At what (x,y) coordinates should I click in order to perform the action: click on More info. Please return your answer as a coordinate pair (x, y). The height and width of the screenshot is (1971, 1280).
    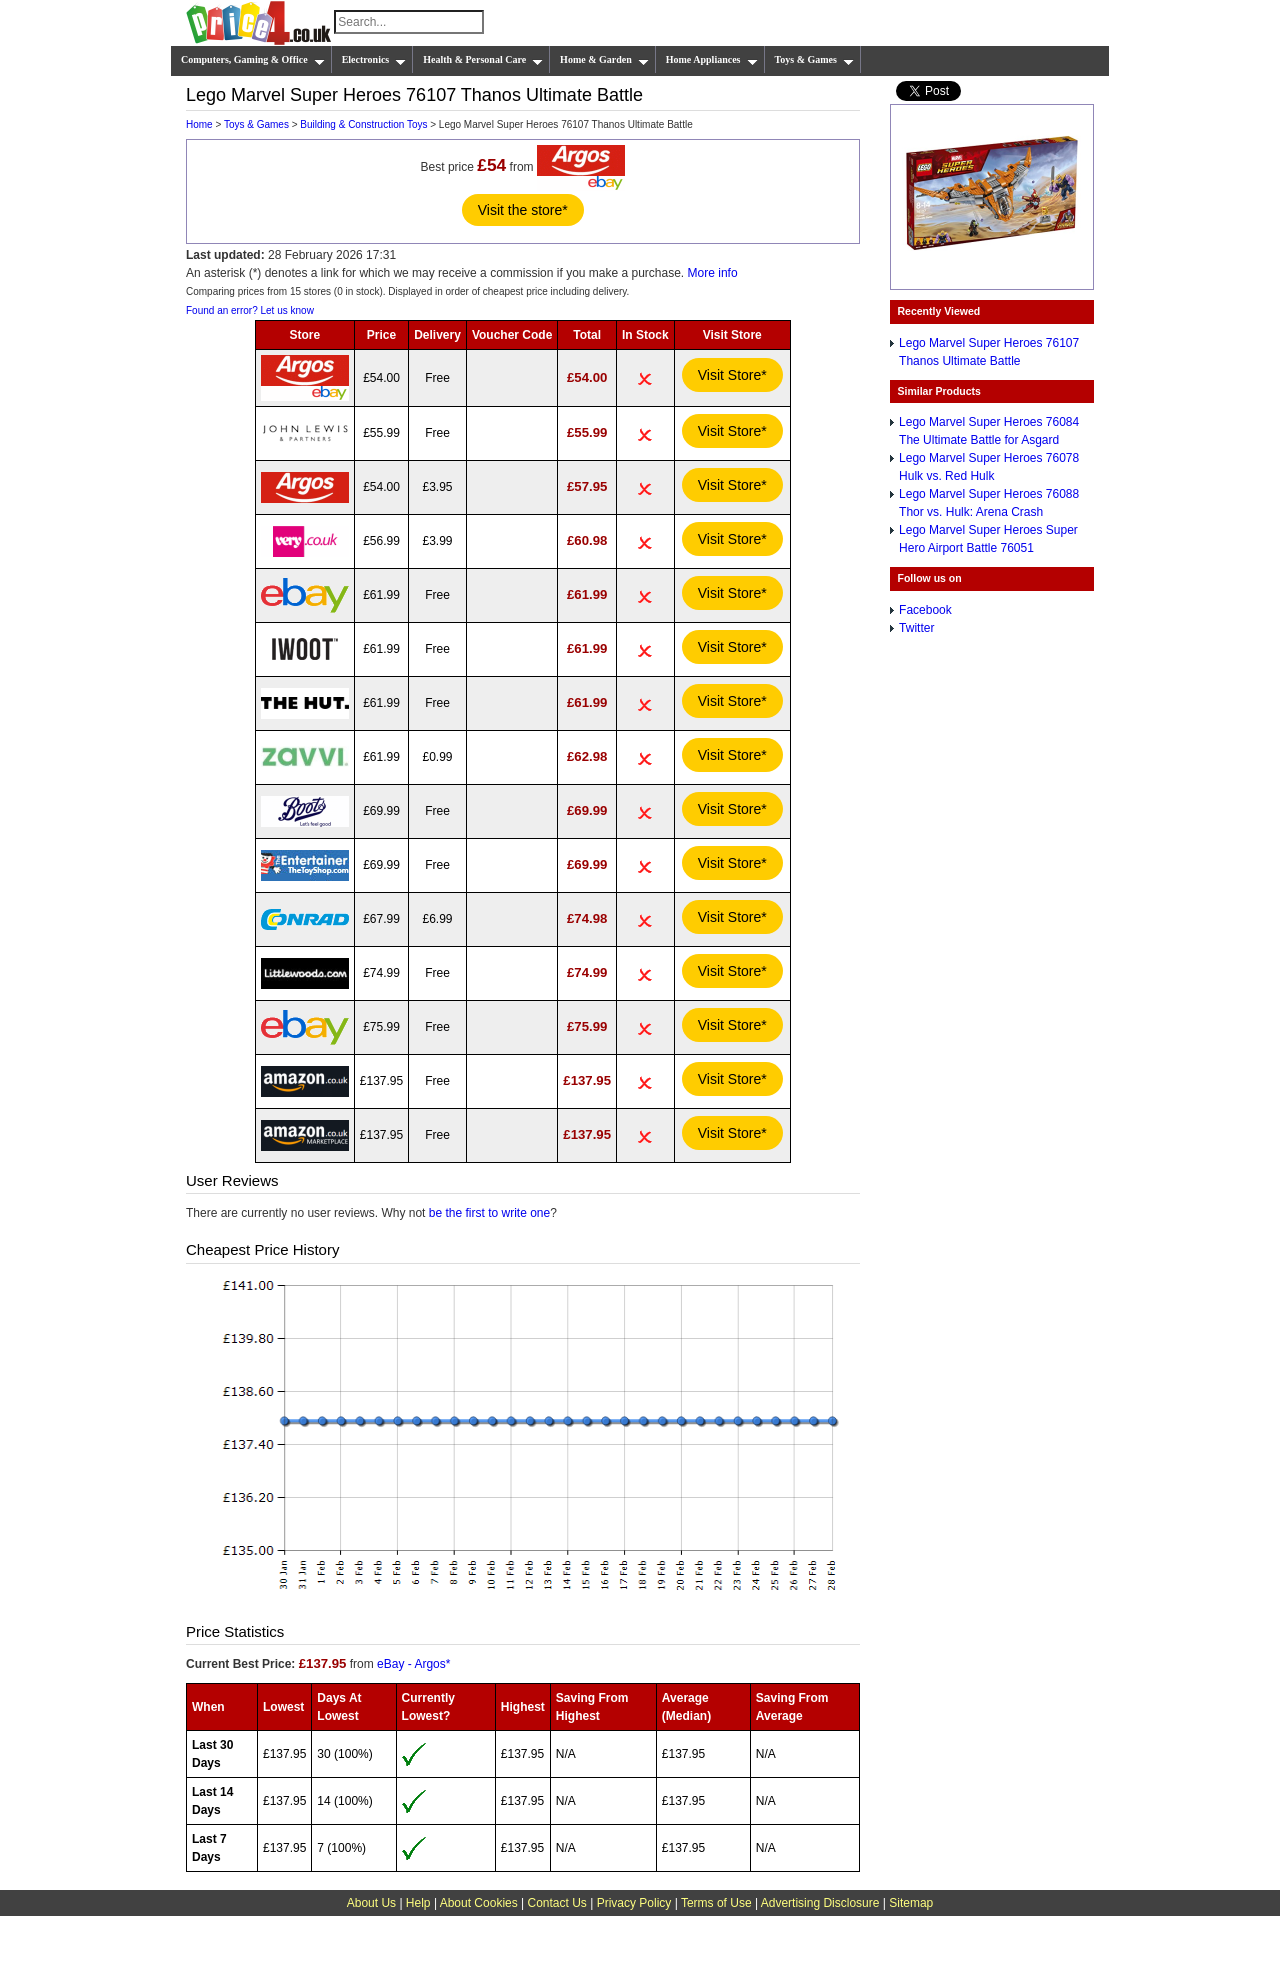
    Looking at the image, I should click on (713, 273).